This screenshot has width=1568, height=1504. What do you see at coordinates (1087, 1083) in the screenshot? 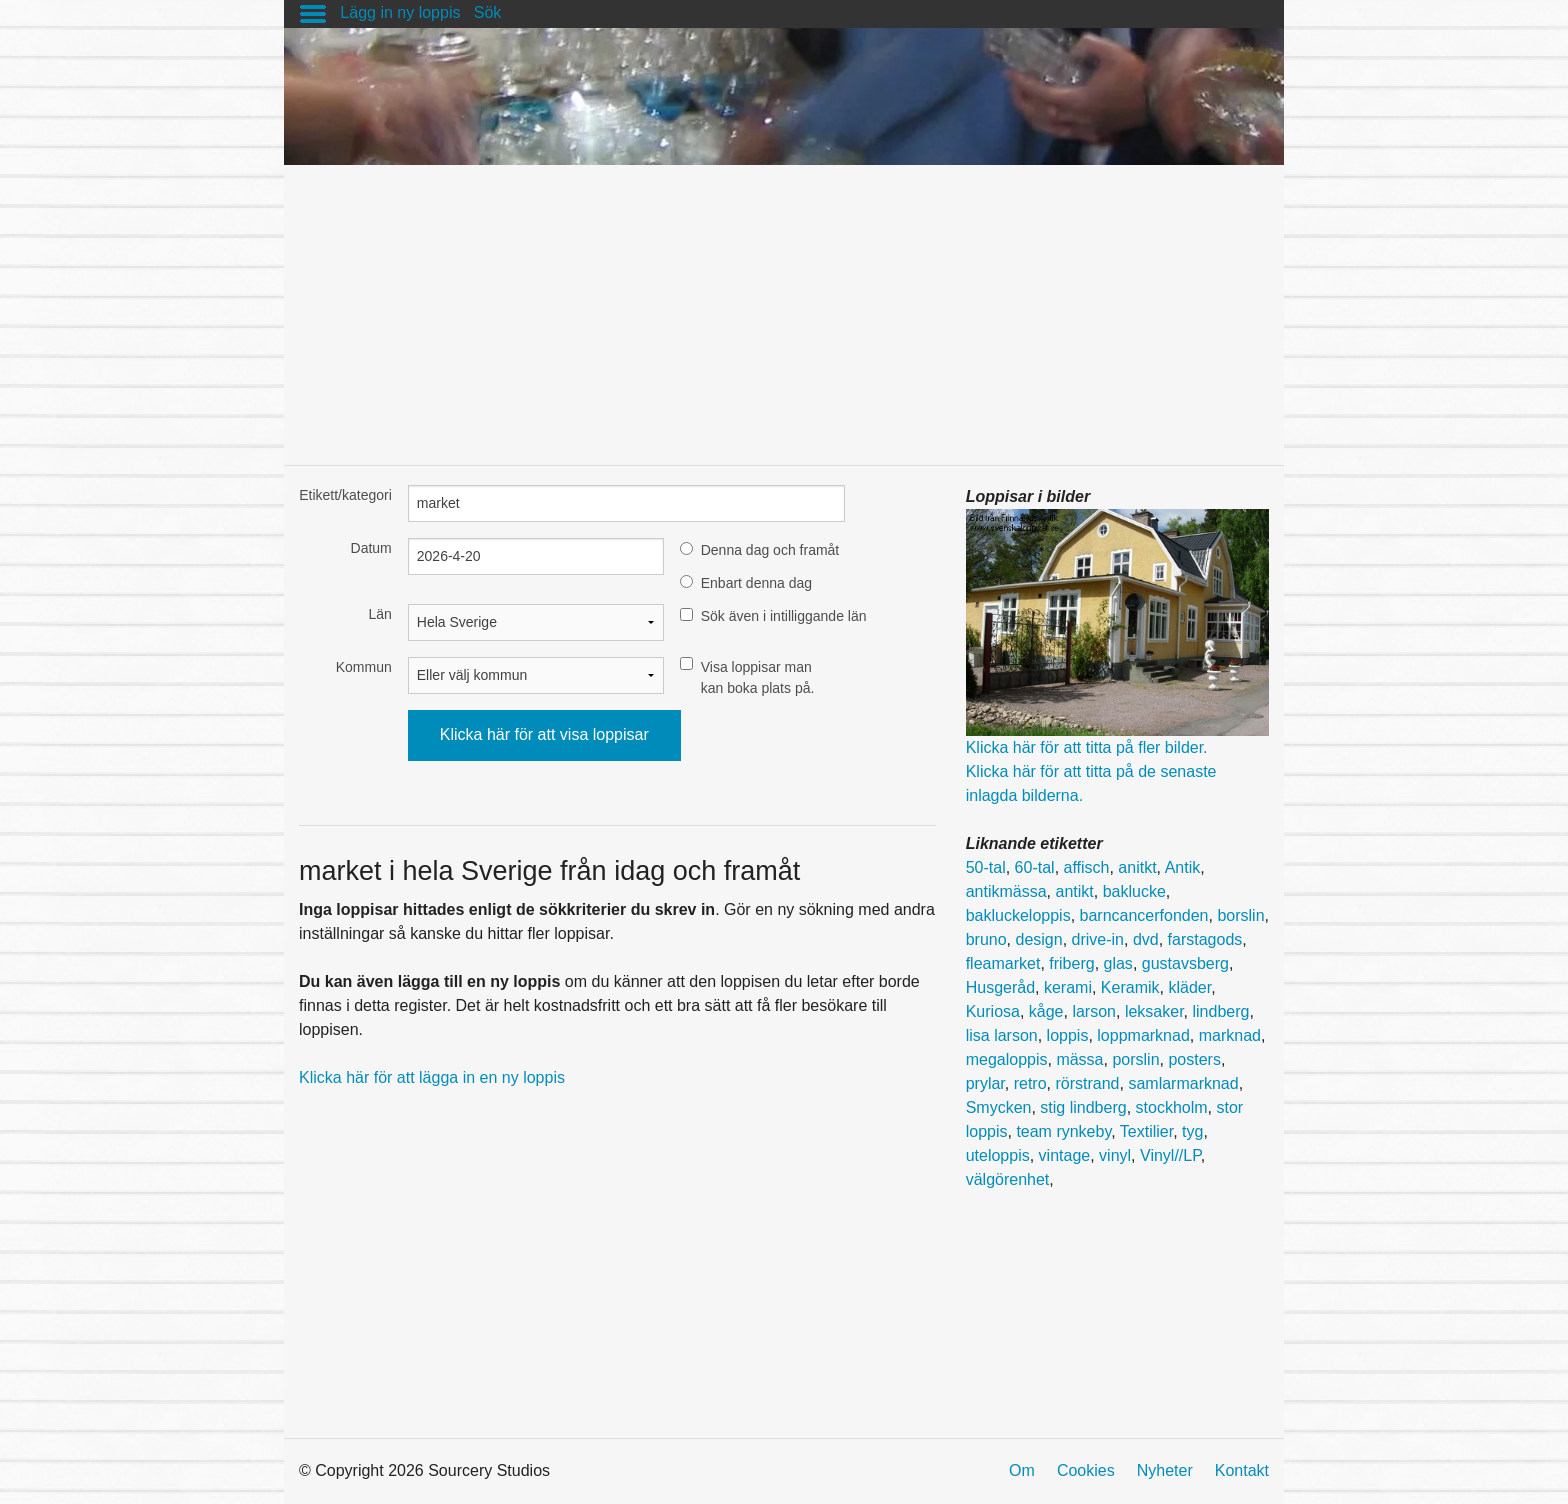
I see `rörstrand` at bounding box center [1087, 1083].